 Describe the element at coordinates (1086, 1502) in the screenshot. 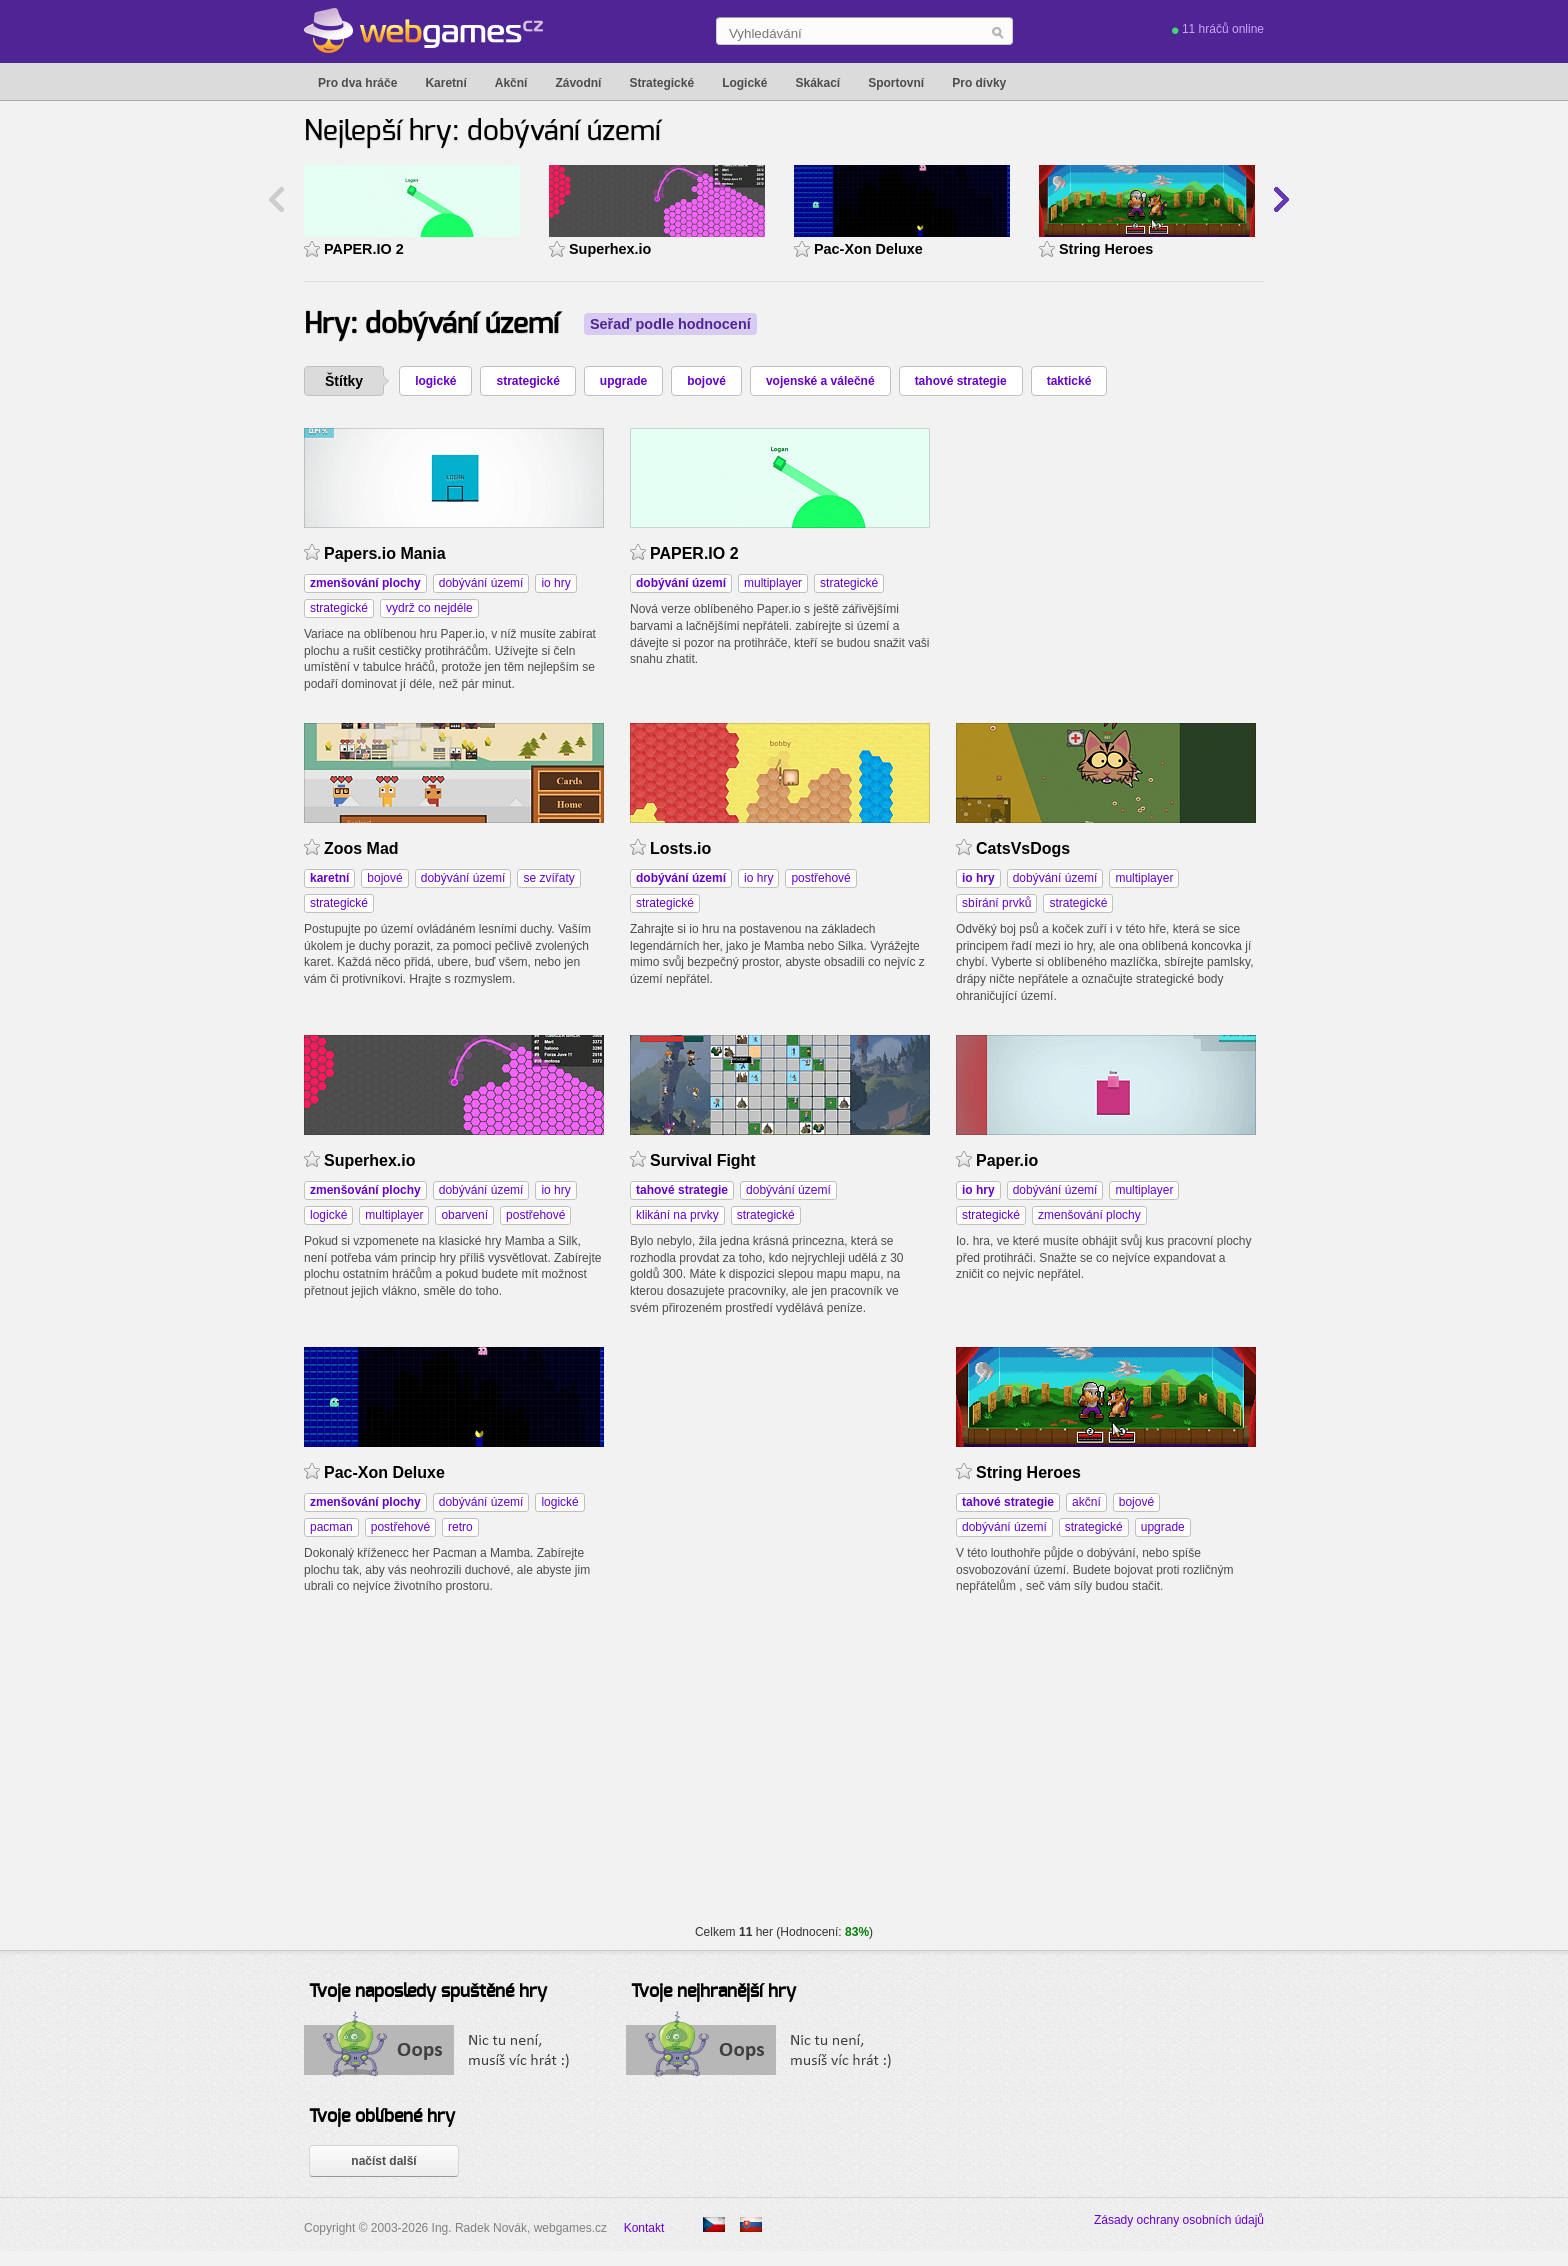

I see `akční` at that location.